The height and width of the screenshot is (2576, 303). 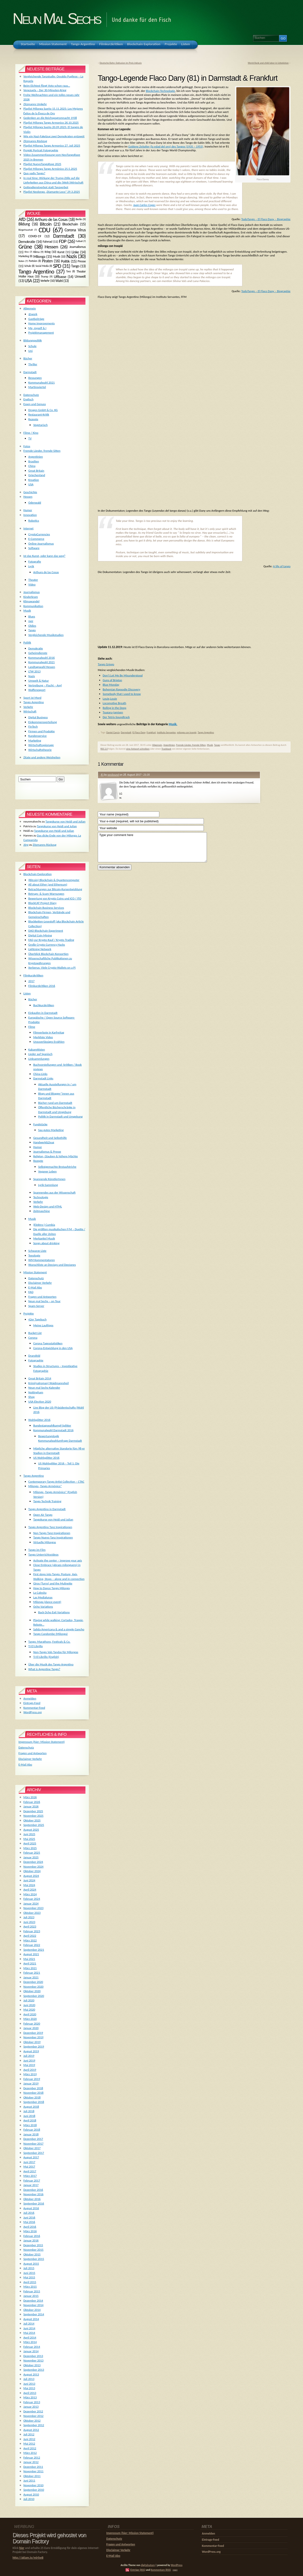 What do you see at coordinates (31, 981) in the screenshot?
I see `2017` at bounding box center [31, 981].